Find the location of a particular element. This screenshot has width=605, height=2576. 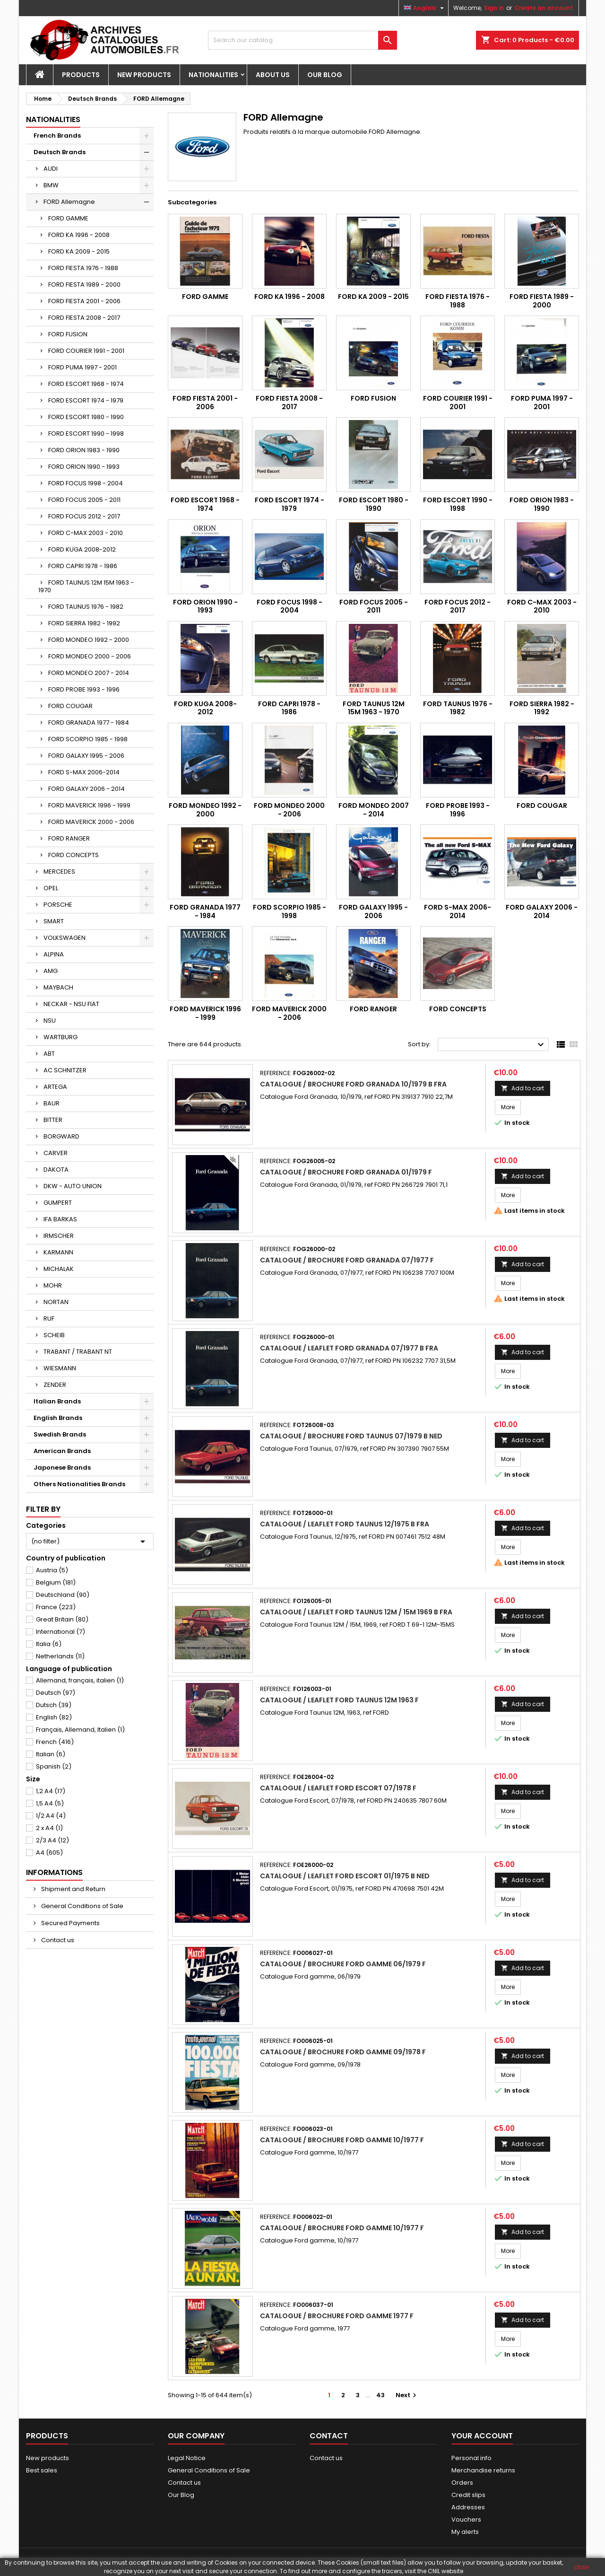

ZENDER is located at coordinates (54, 1384).